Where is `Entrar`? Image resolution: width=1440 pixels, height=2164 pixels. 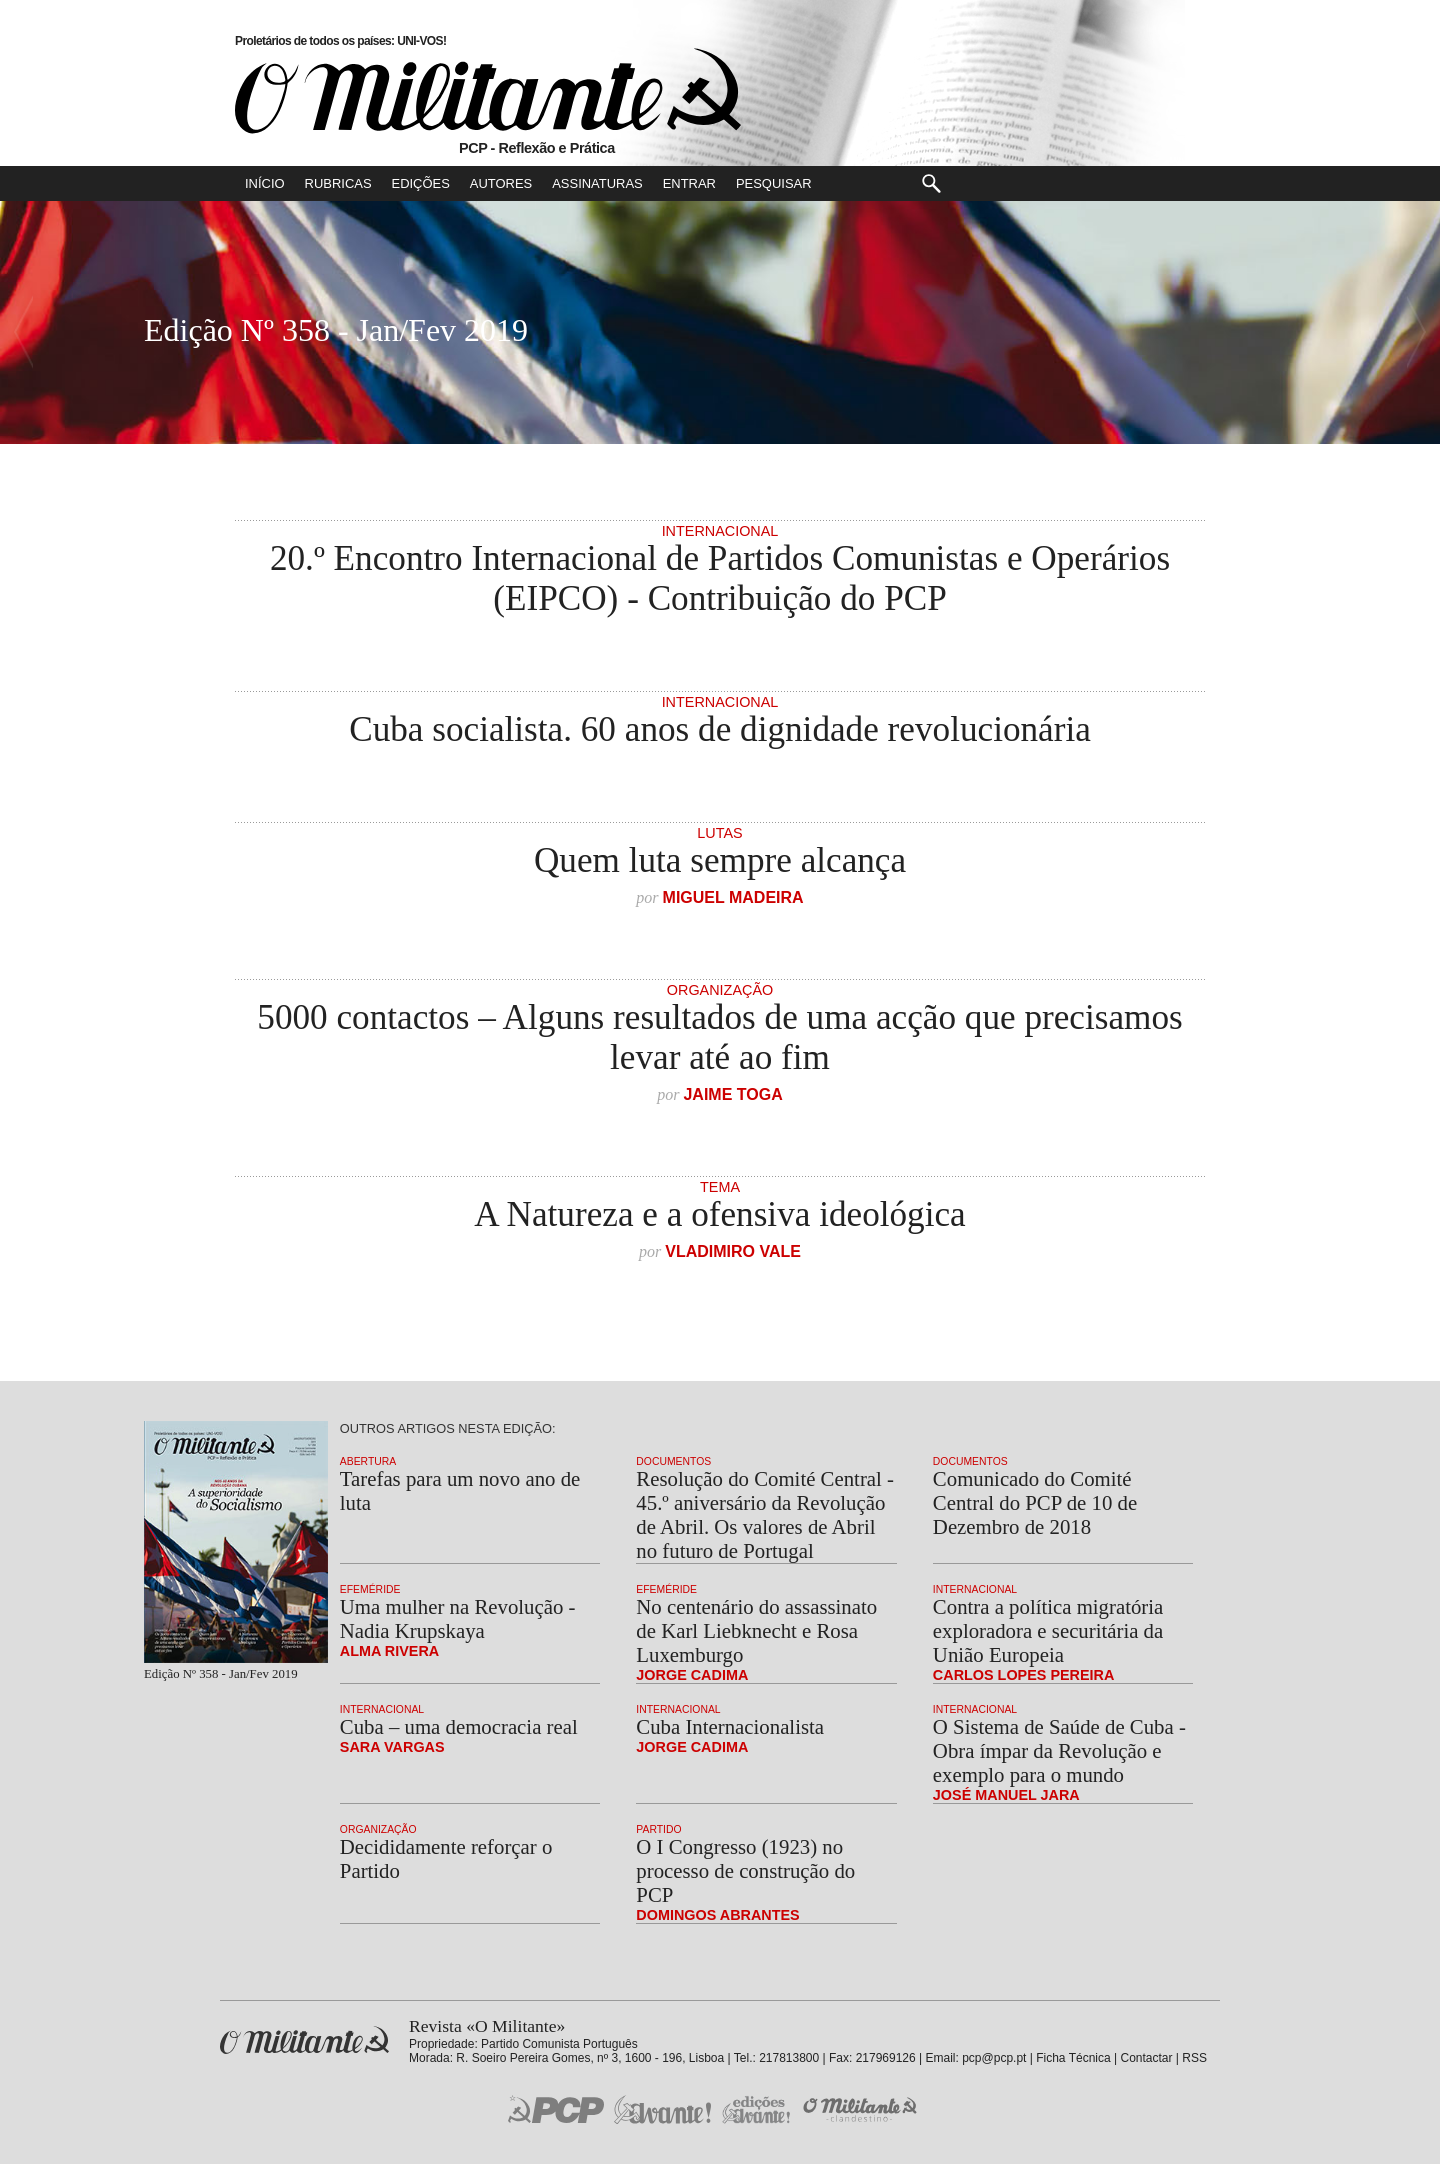 Entrar is located at coordinates (689, 183).